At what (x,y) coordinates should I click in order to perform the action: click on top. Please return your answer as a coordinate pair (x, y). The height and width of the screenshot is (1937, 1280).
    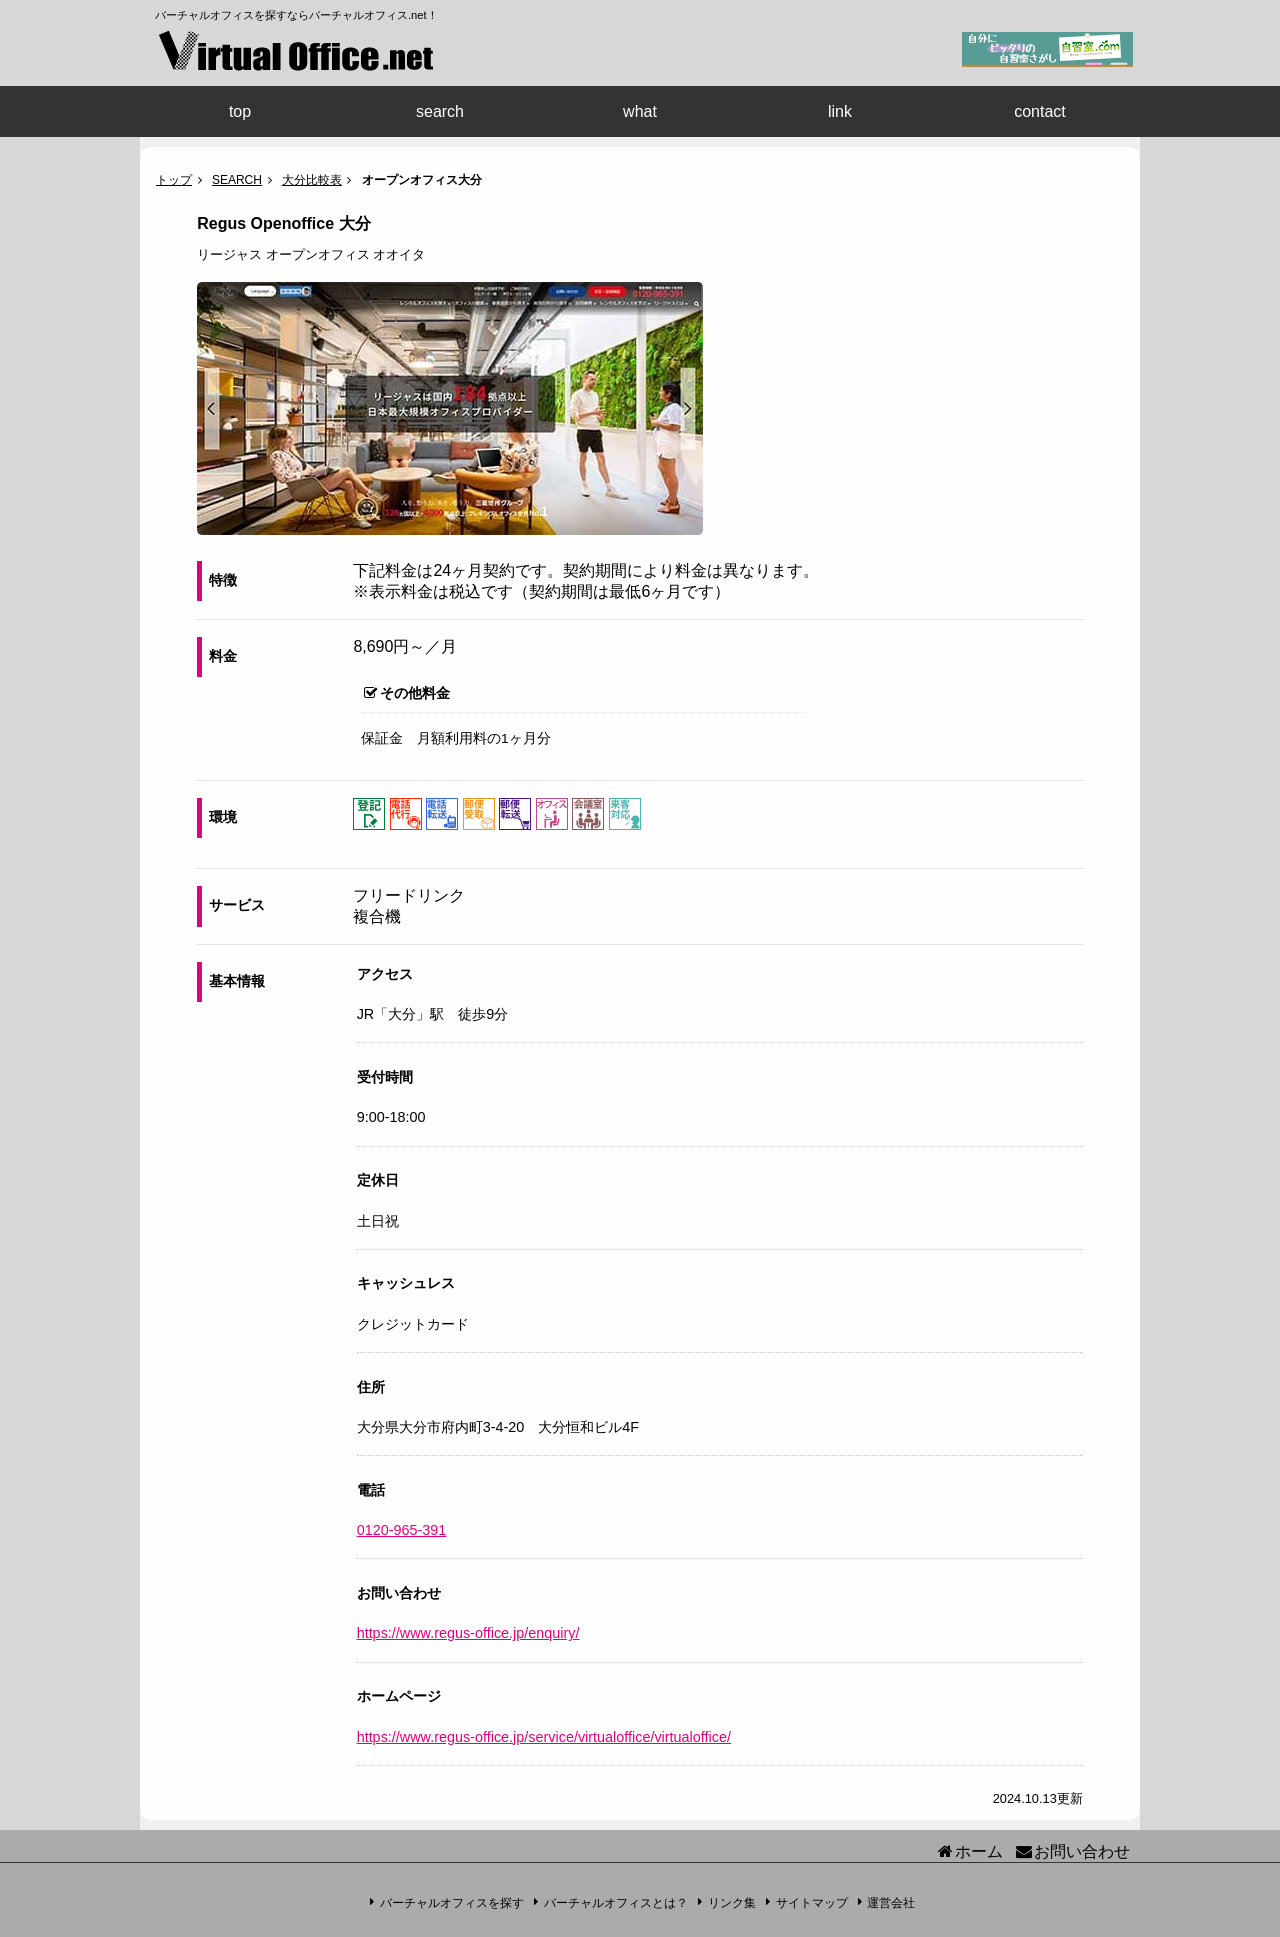
    Looking at the image, I should click on (240, 111).